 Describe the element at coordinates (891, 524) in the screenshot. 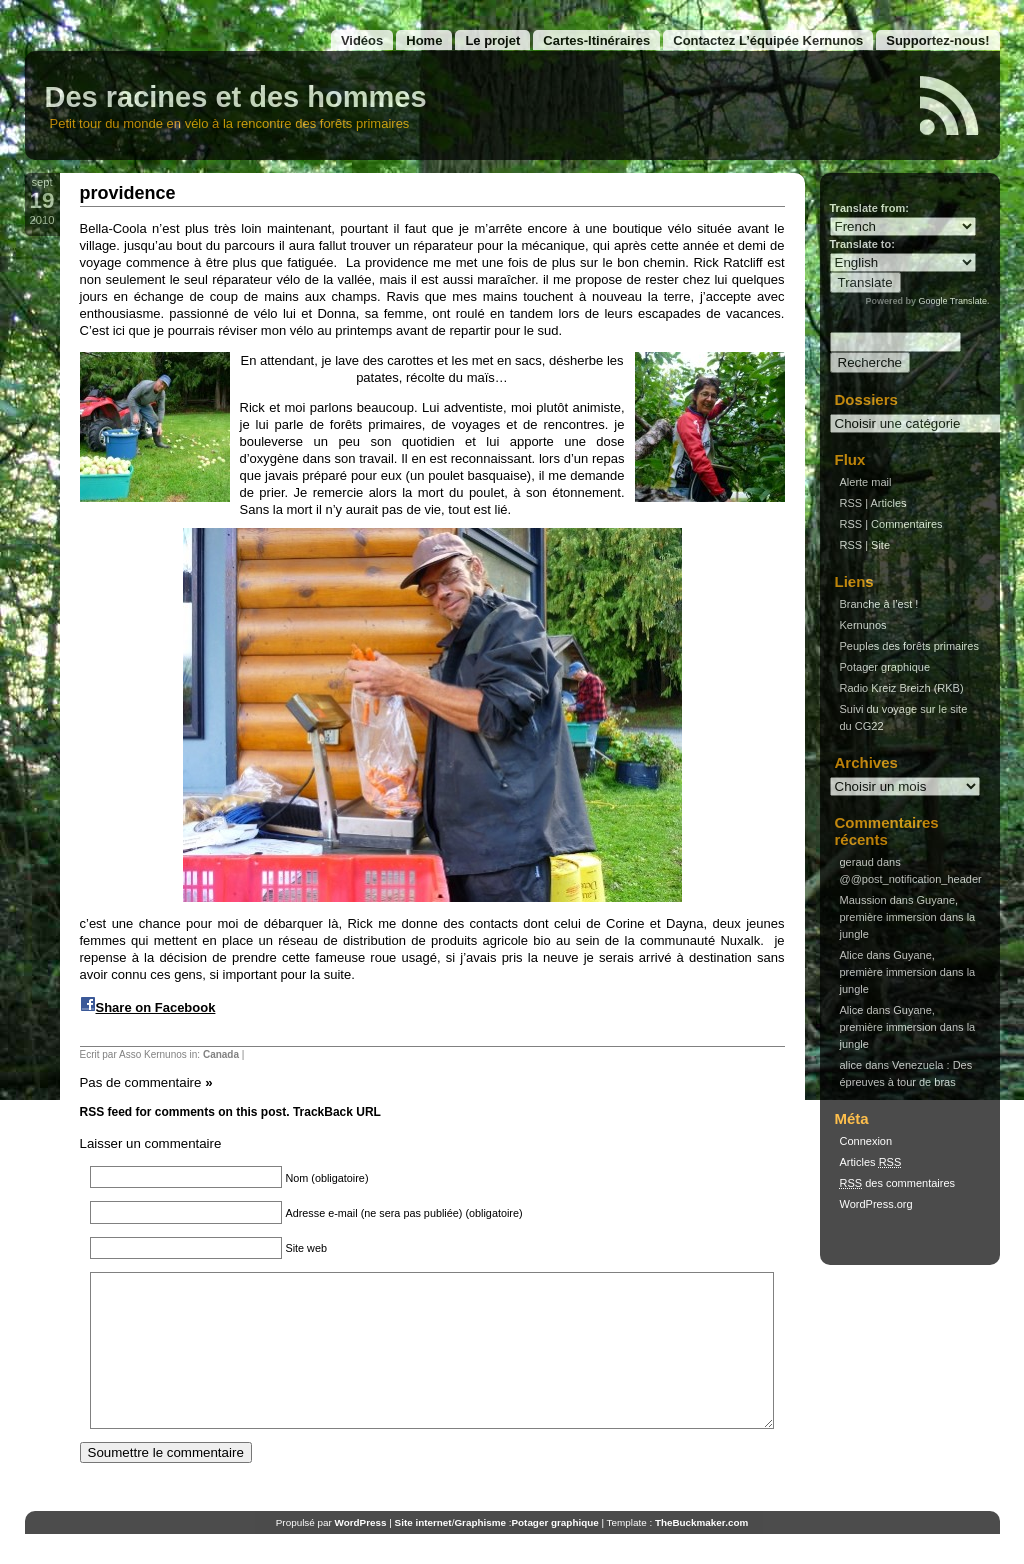

I see `RSS | Commentaires` at that location.